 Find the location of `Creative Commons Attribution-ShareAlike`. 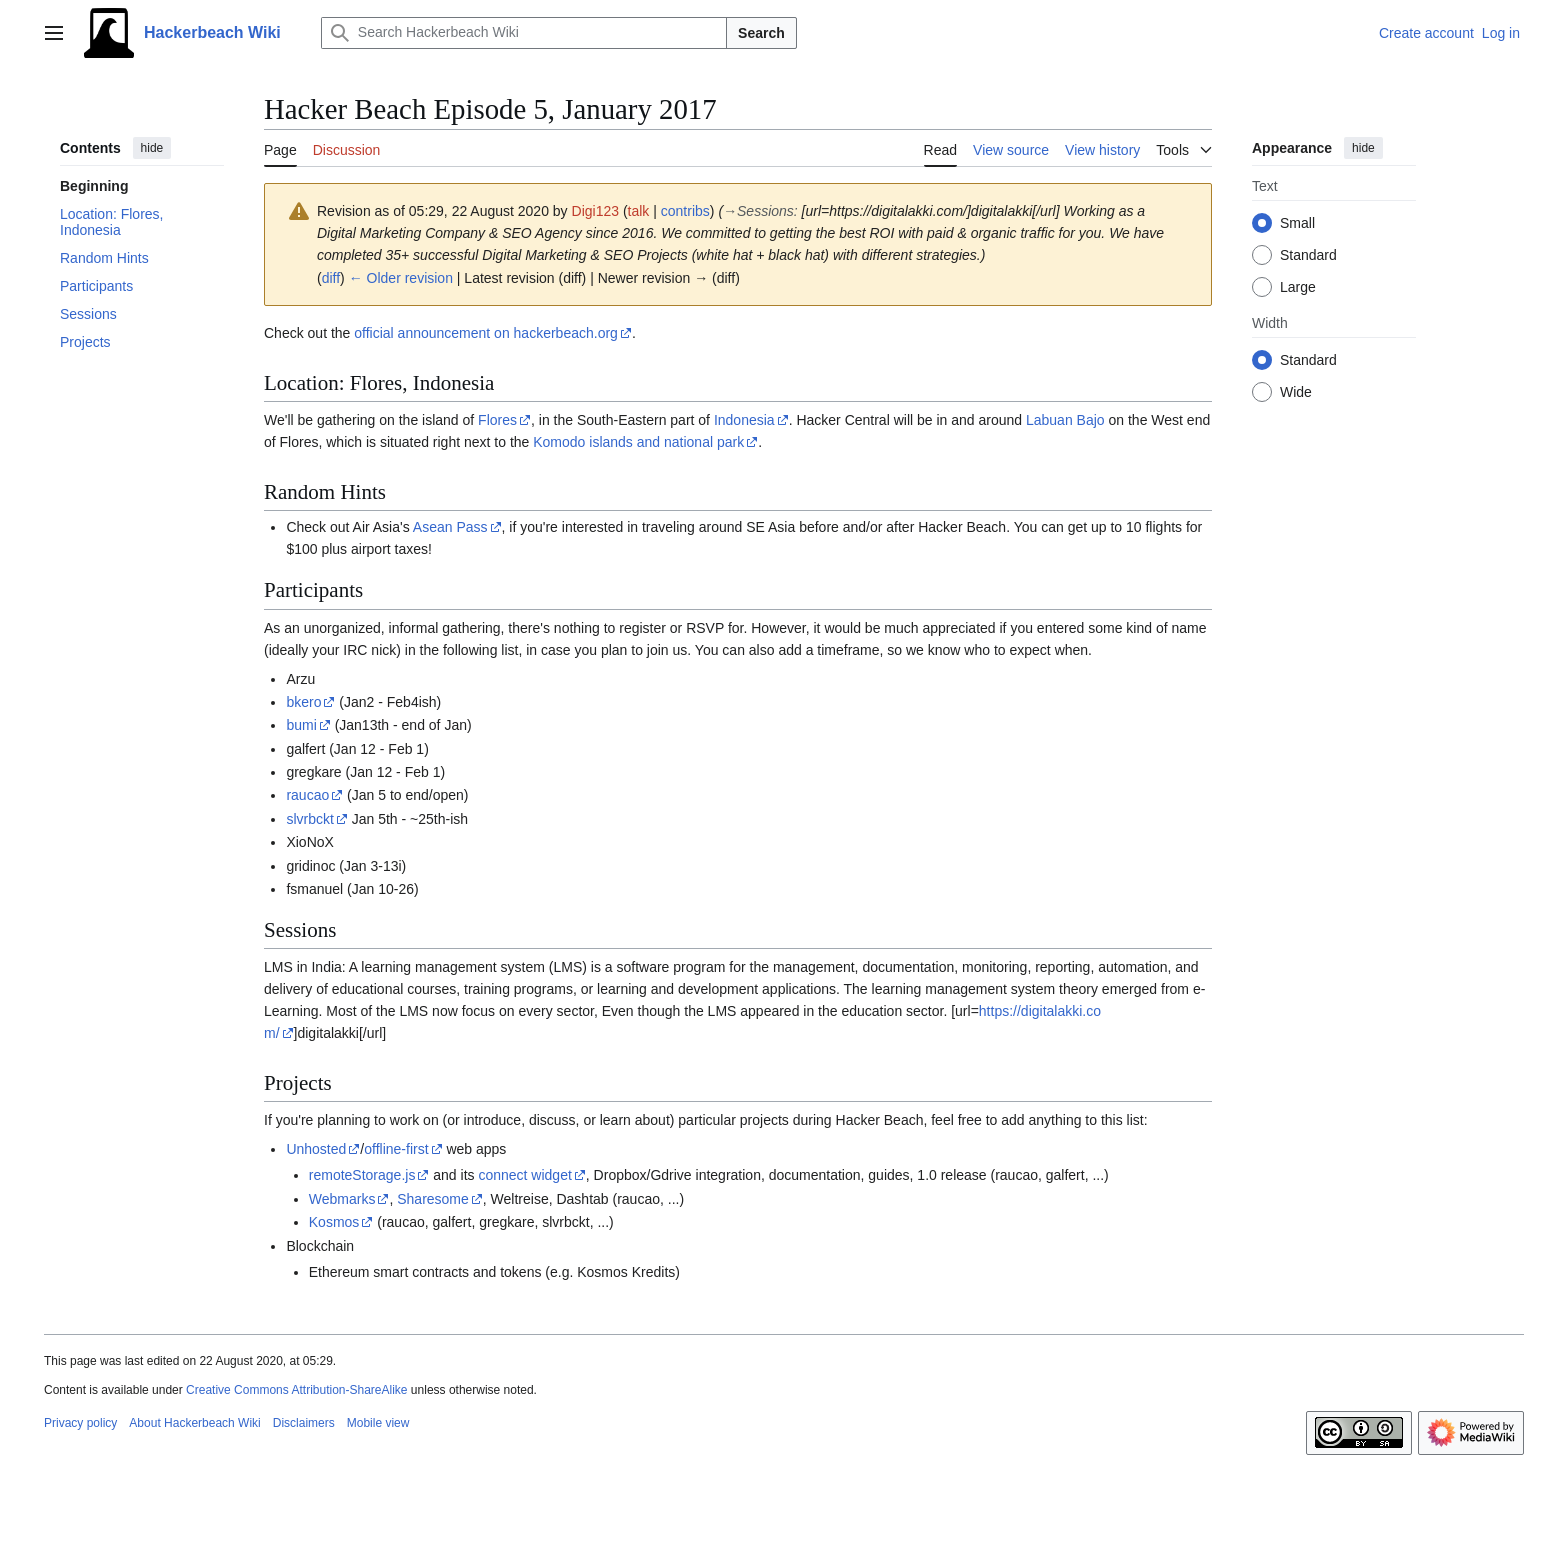

Creative Commons Attribution-ShareAlike is located at coordinates (296, 1390).